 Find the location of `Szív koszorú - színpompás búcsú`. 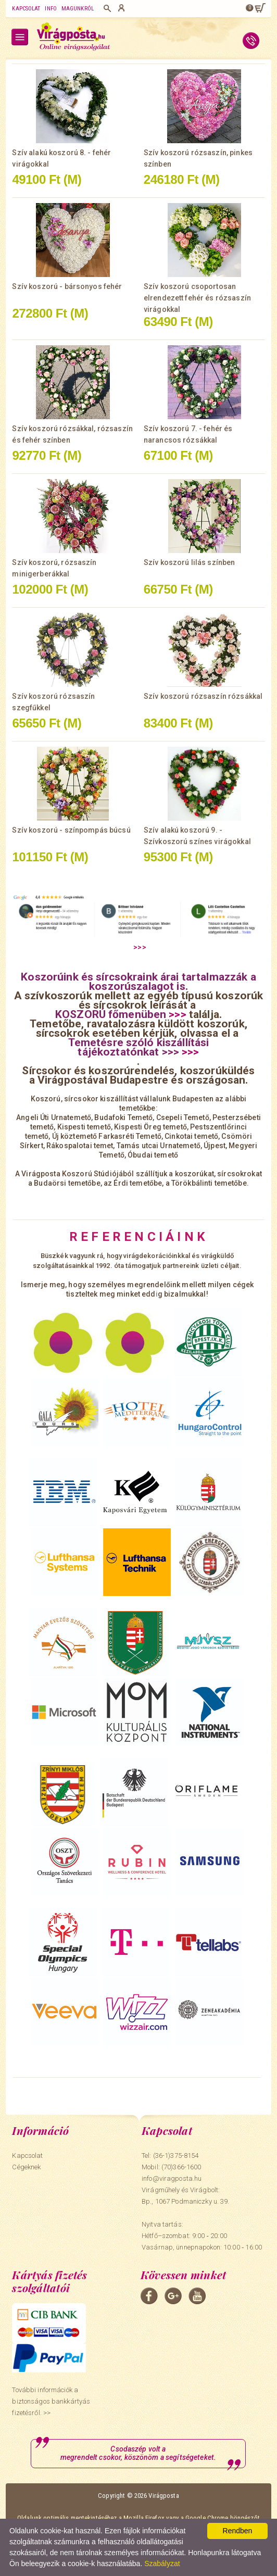

Szív koszorú - színpompás búcsú is located at coordinates (71, 830).